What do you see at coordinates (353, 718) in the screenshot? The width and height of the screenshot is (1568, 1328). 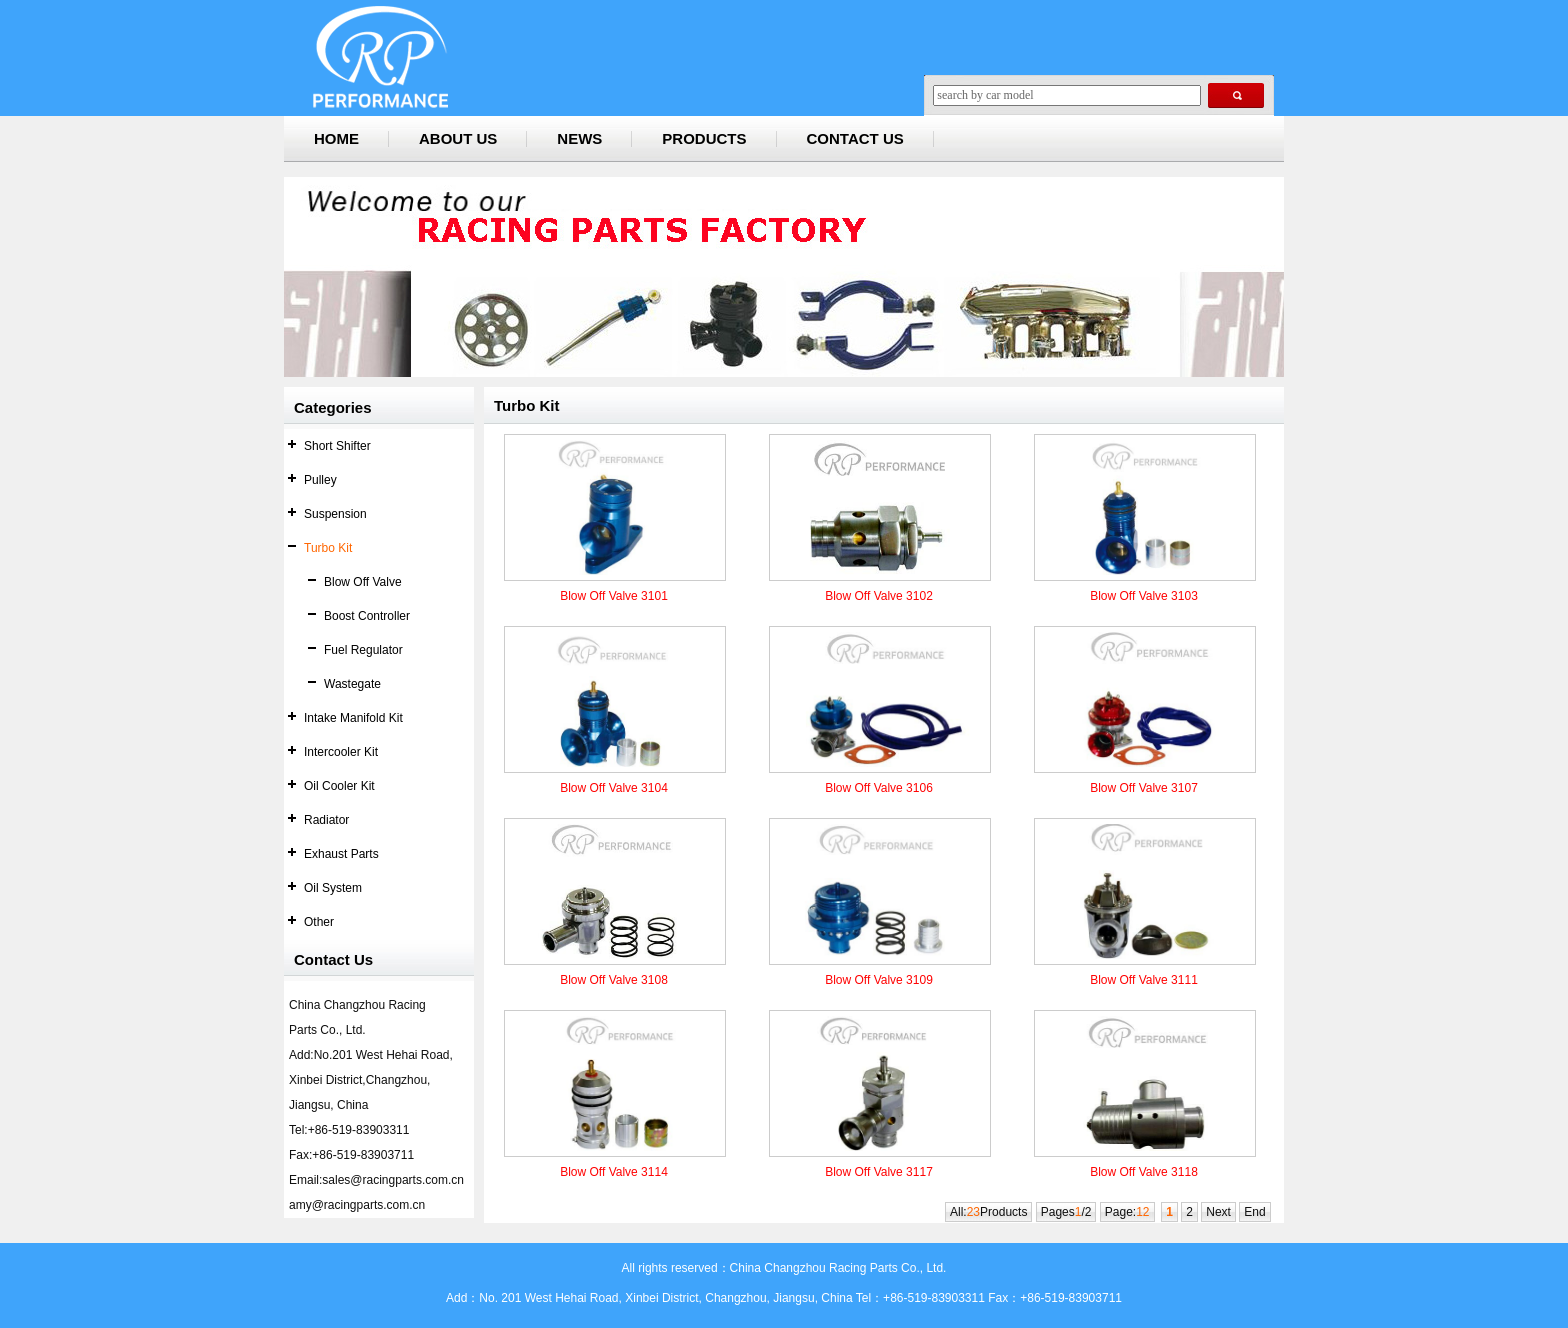 I see `Intake Manifold Kit` at bounding box center [353, 718].